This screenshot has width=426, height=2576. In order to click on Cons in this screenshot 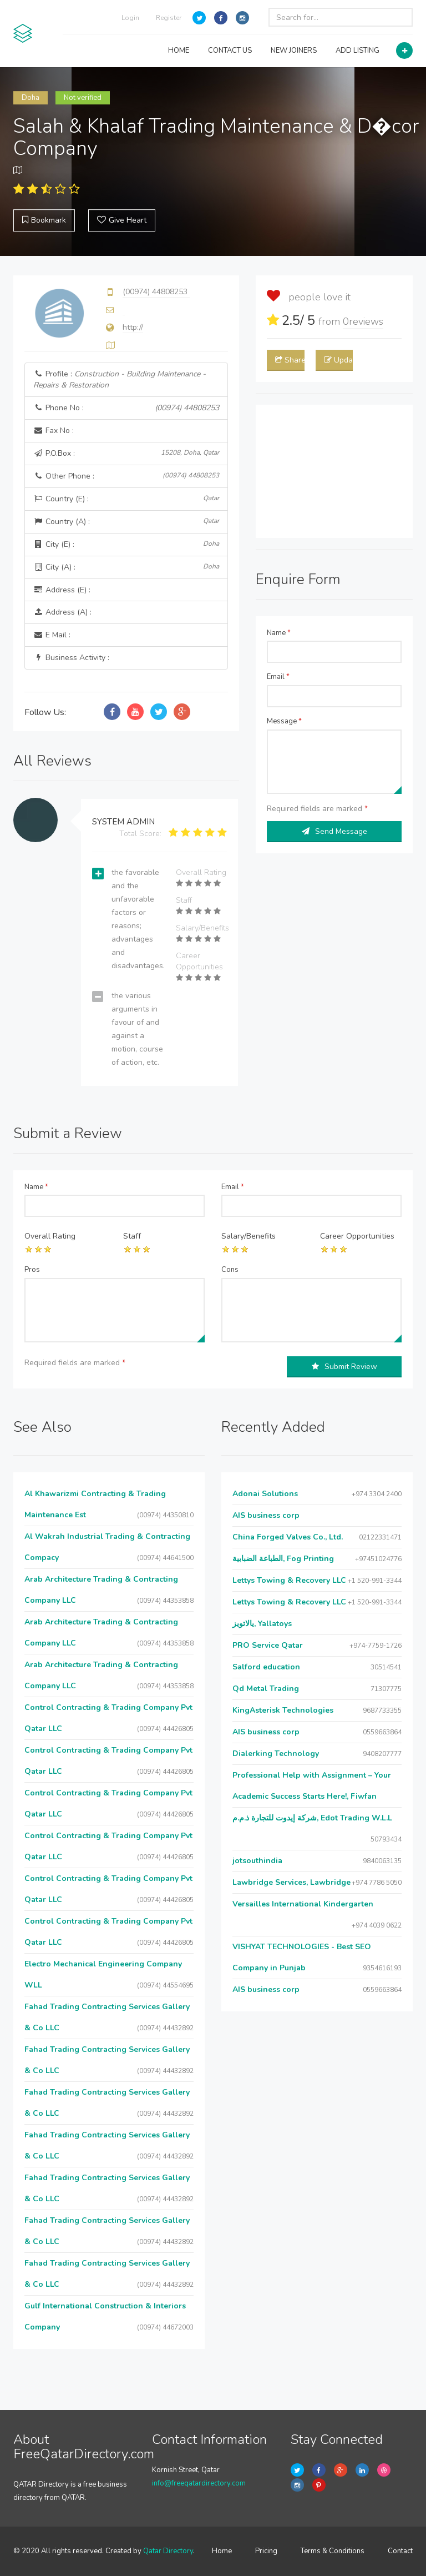, I will do `click(230, 1270)`.